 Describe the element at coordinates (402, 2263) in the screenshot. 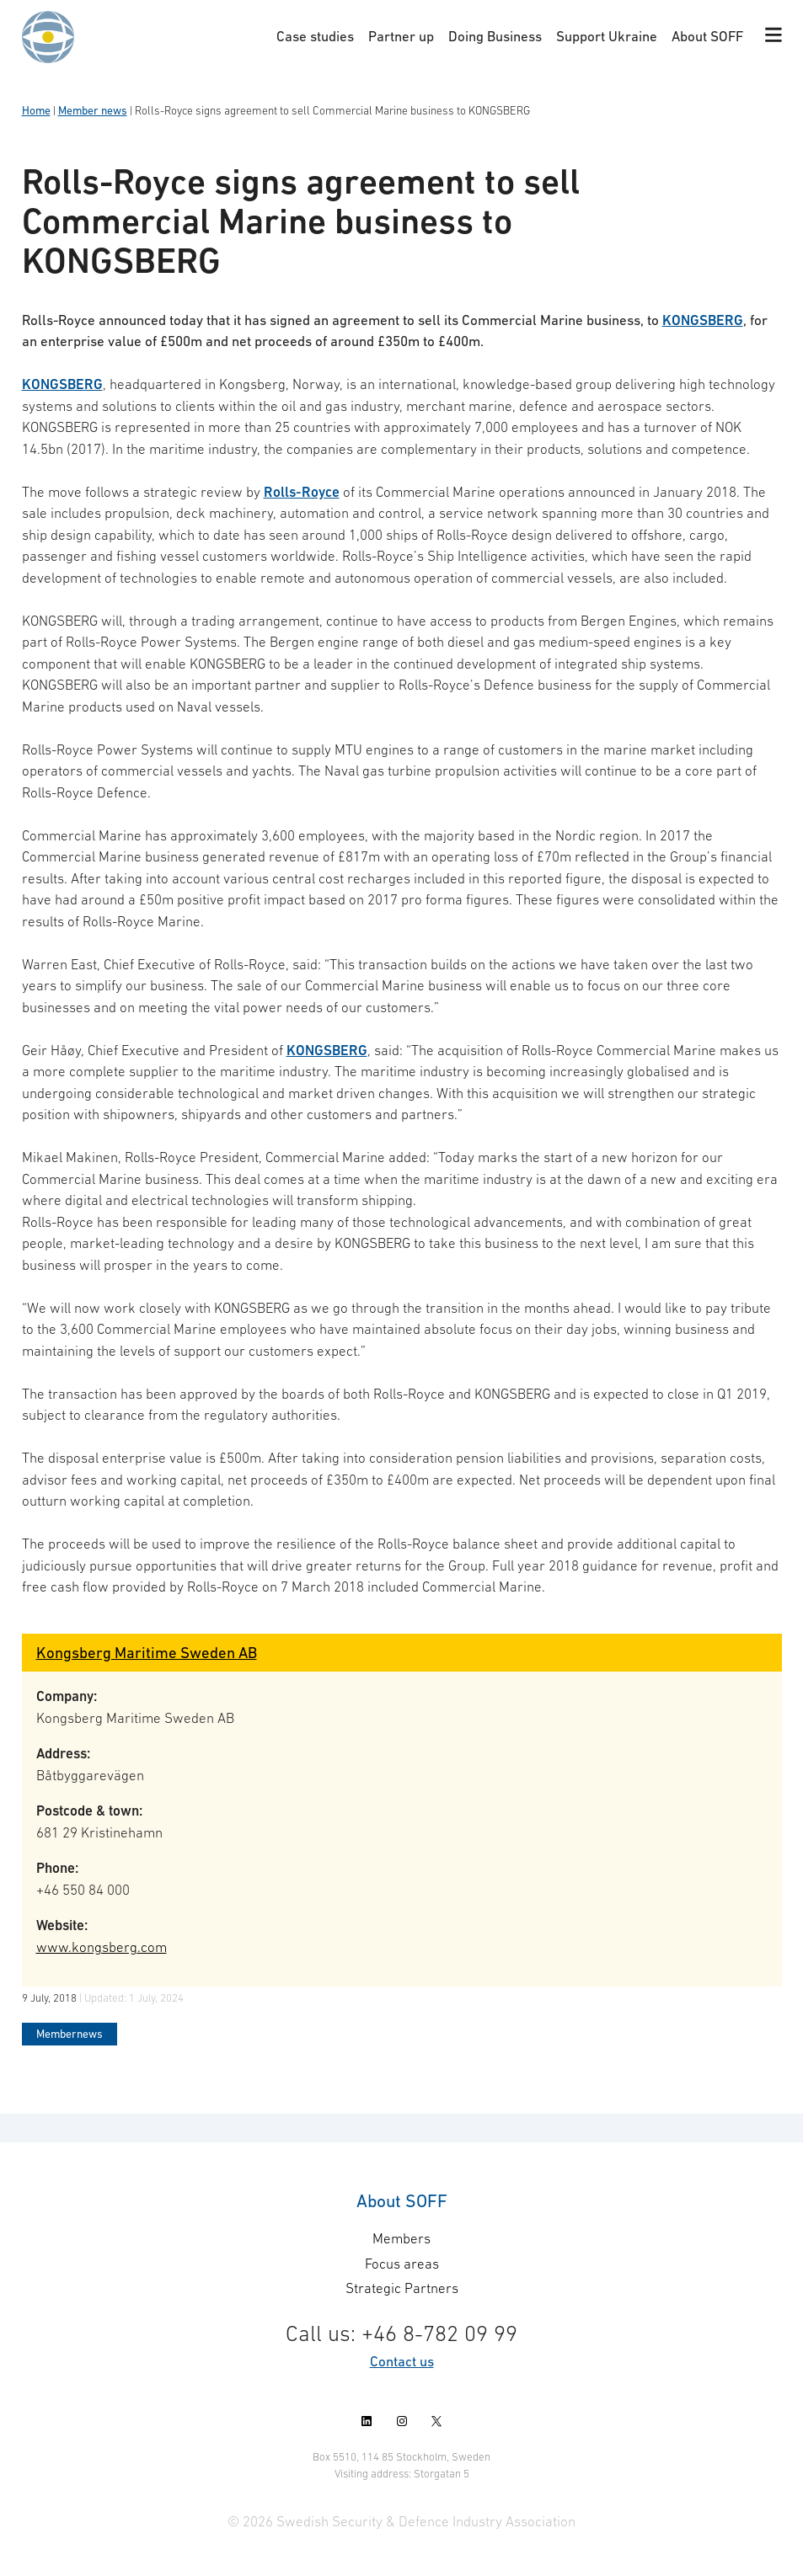

I see `Focus areas` at that location.